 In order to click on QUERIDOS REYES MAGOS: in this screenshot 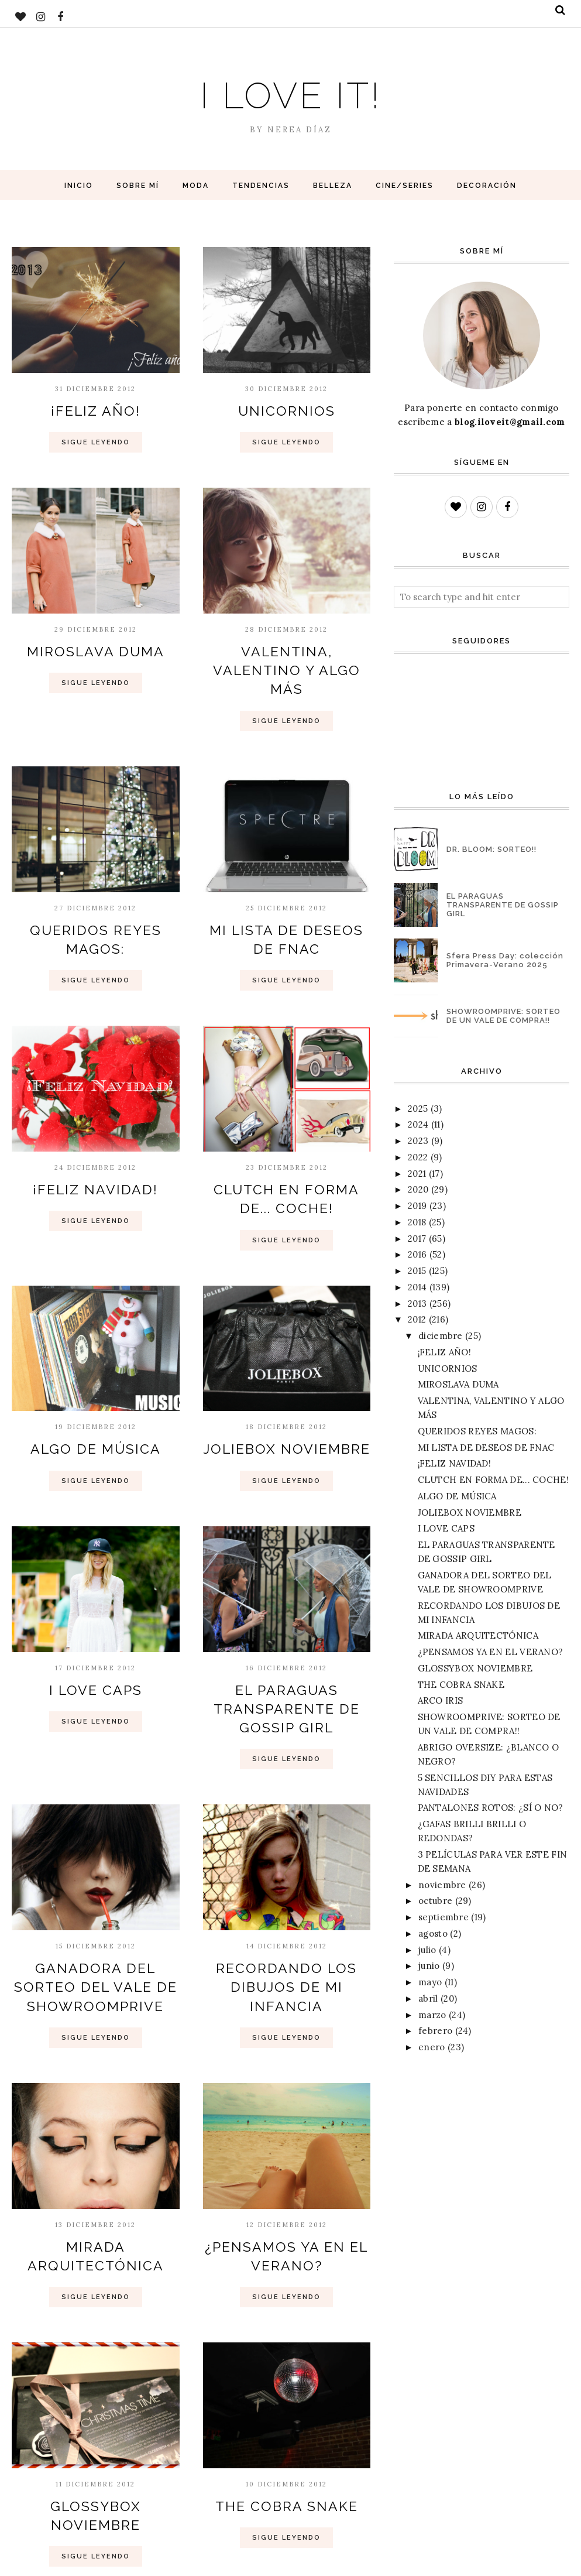, I will do `click(95, 899)`.